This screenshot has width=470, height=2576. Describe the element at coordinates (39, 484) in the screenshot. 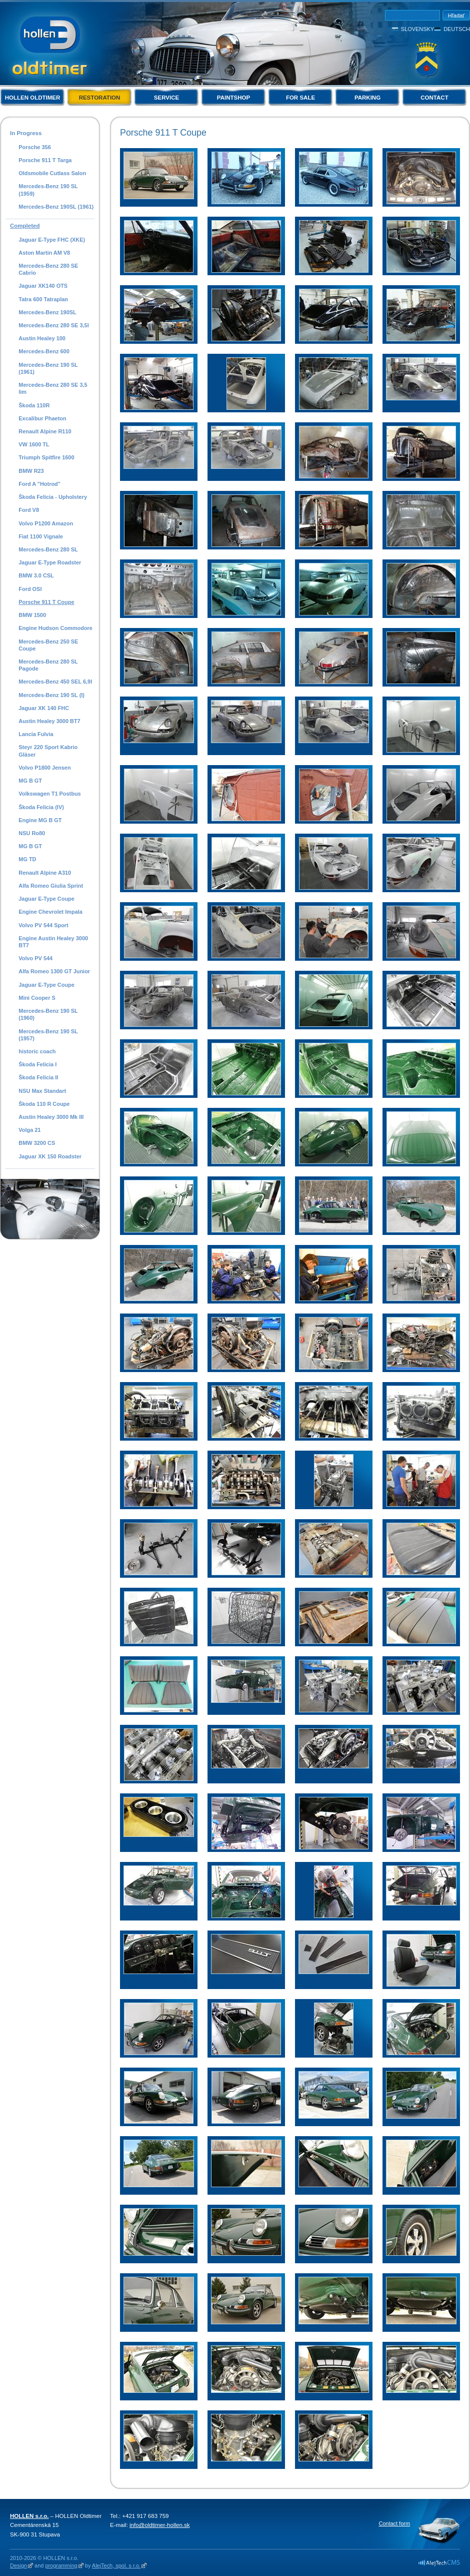

I see `Ford A "Hotrod"` at that location.